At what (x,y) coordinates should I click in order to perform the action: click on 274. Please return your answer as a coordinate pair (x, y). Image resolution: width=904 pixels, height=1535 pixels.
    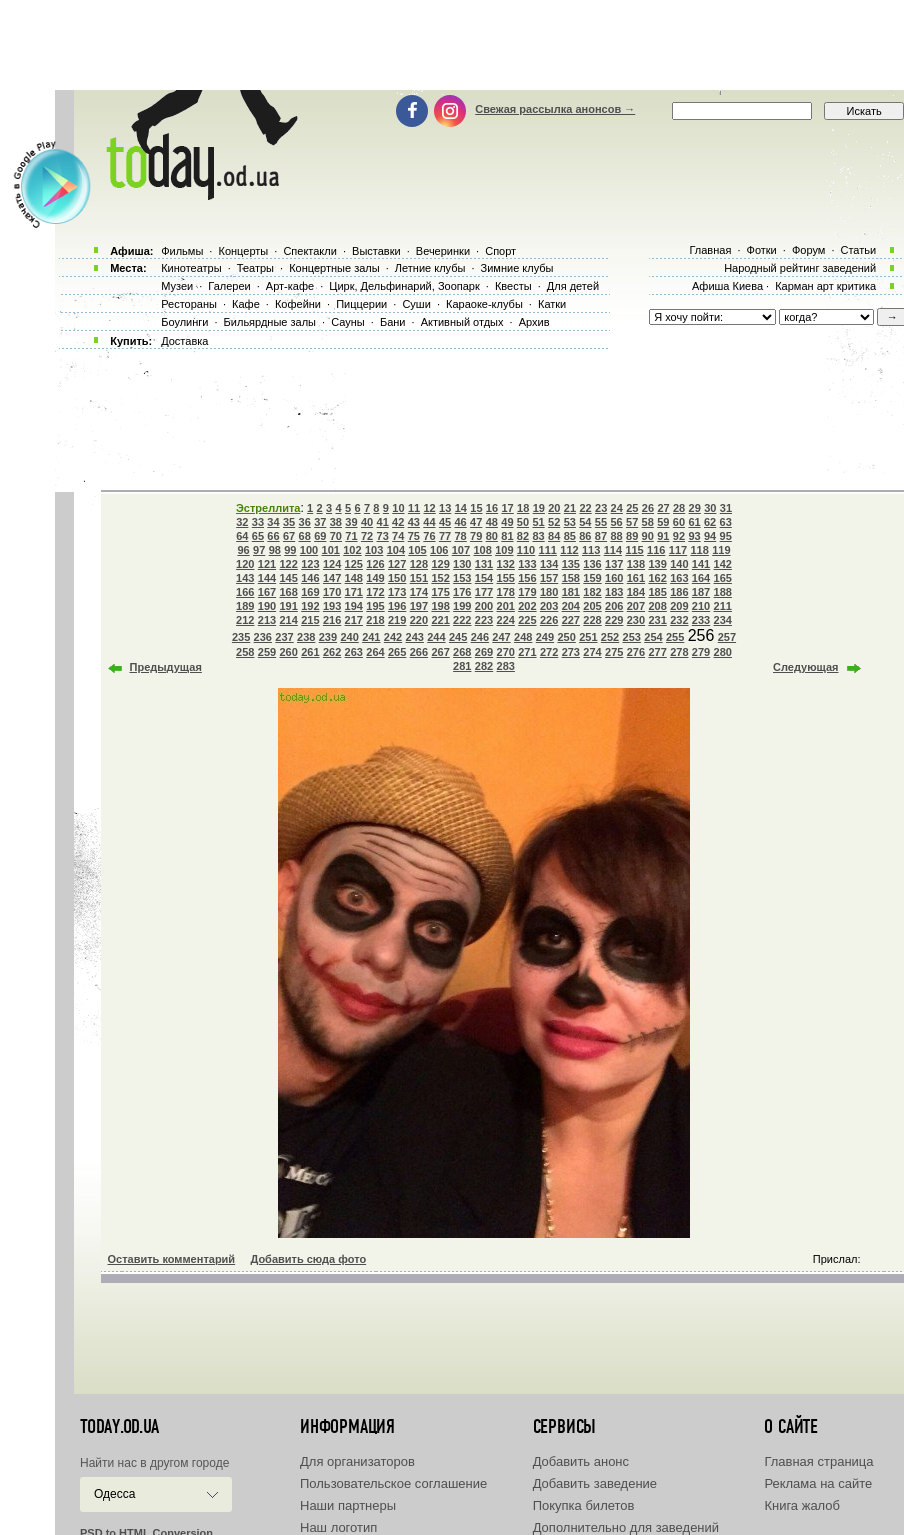
    Looking at the image, I should click on (592, 652).